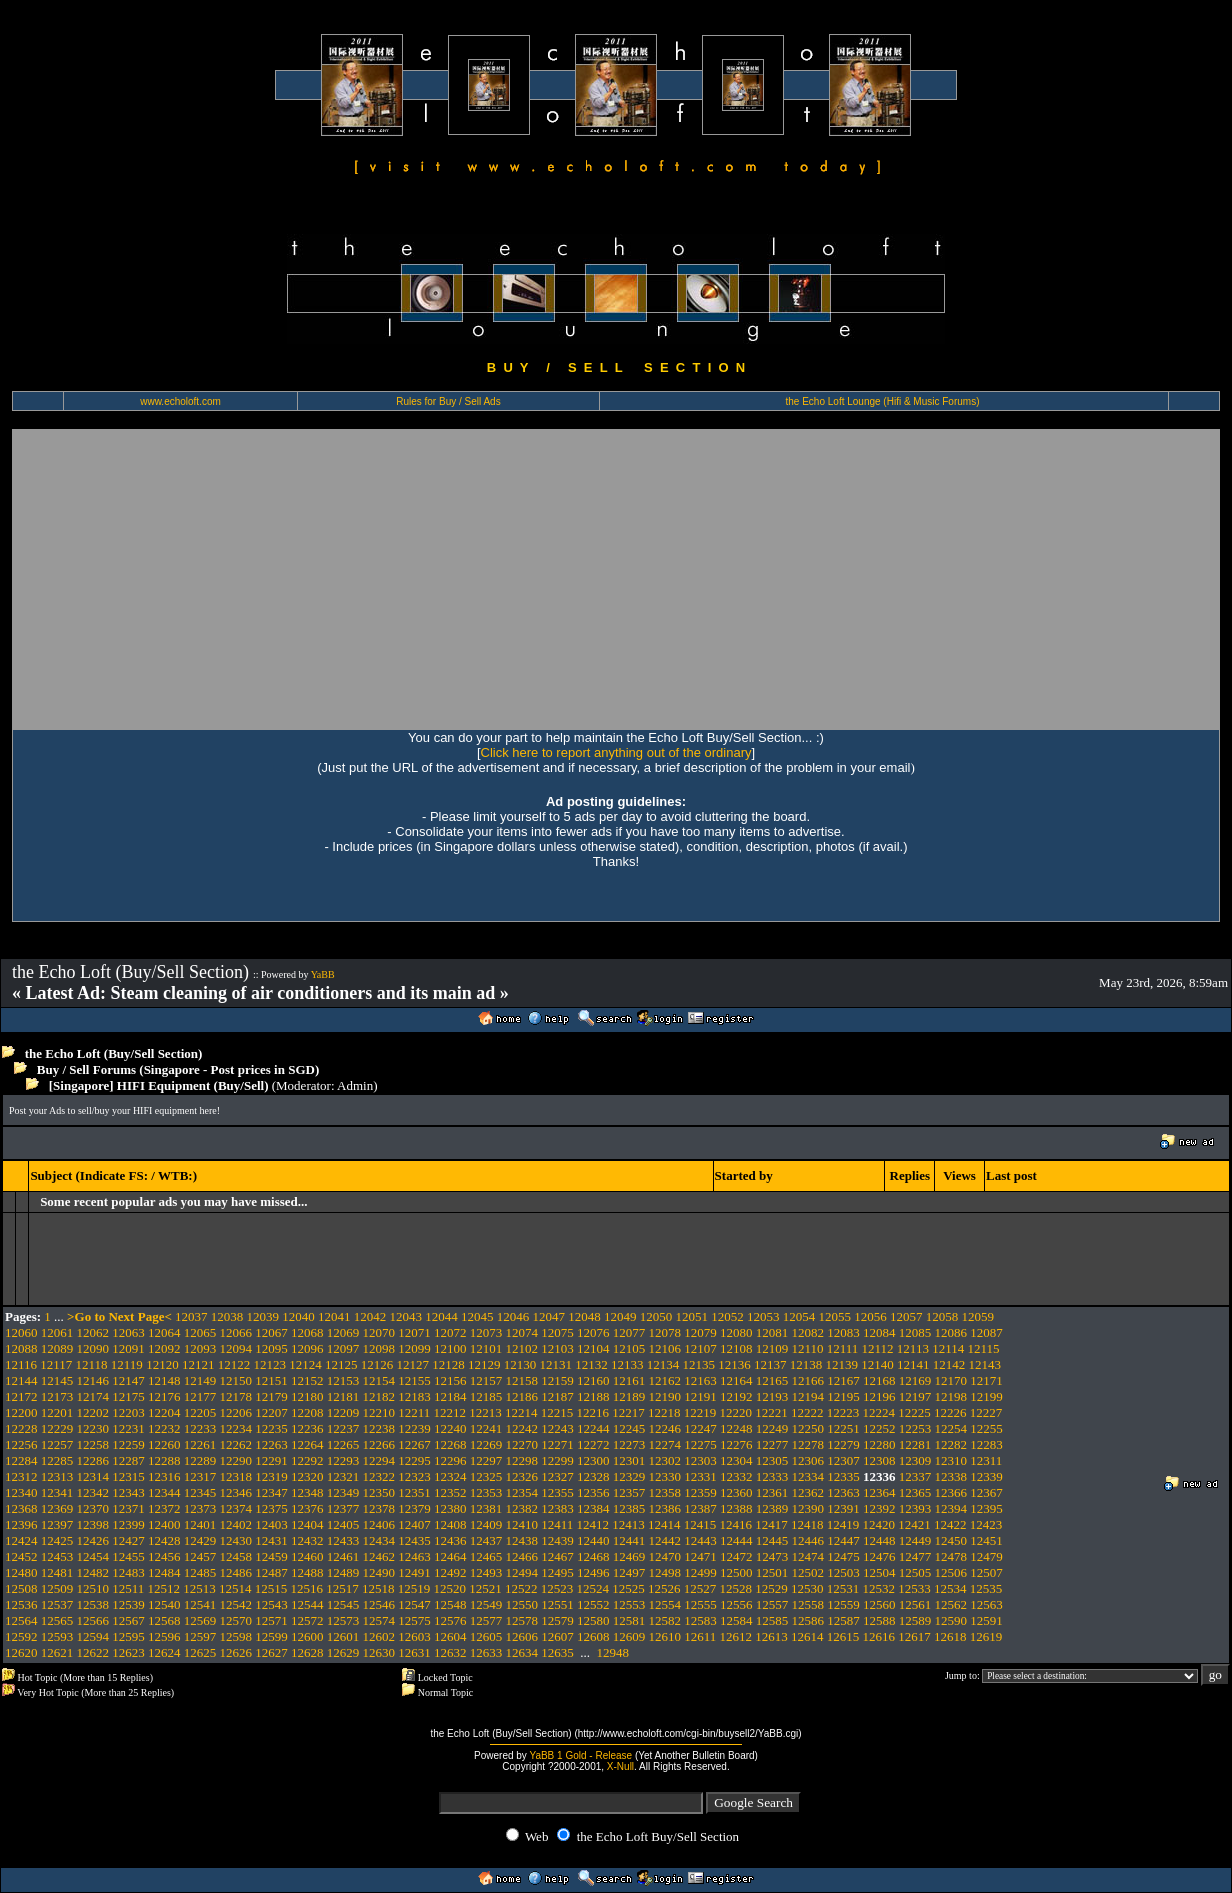 The height and width of the screenshot is (1893, 1232). Describe the element at coordinates (664, 1588) in the screenshot. I see `12526` at that location.